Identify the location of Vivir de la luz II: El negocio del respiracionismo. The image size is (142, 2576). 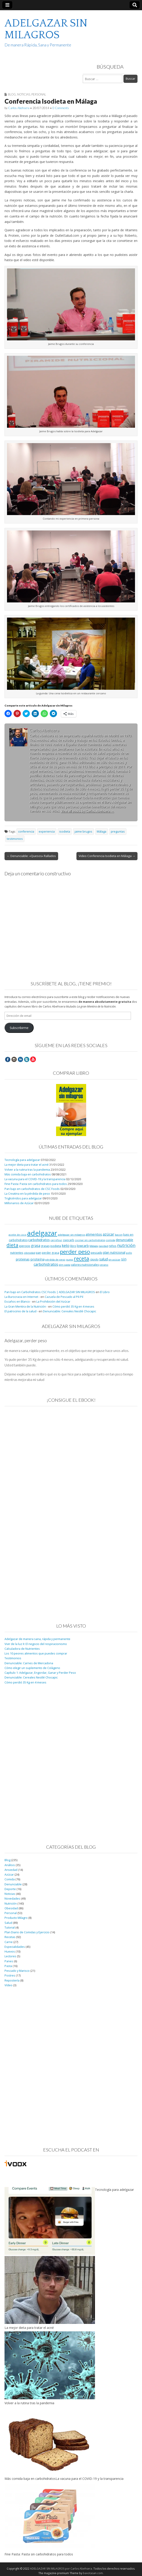
(36, 1644).